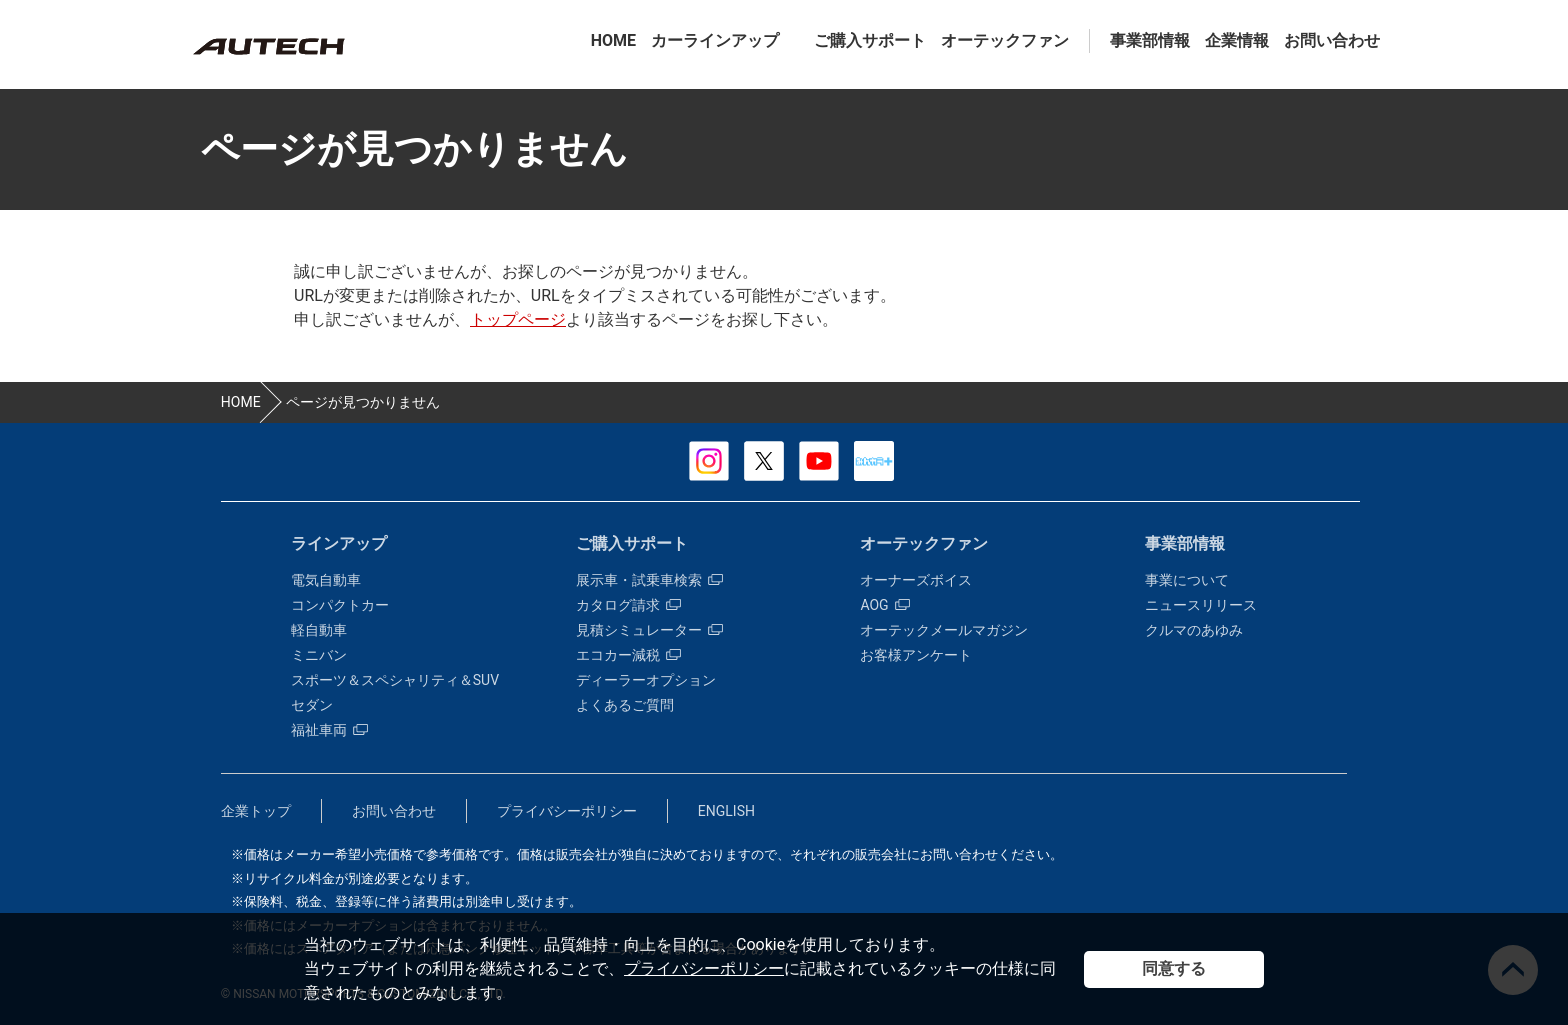 The image size is (1568, 1025). What do you see at coordinates (628, 605) in the screenshot?
I see `カタログ請求` at bounding box center [628, 605].